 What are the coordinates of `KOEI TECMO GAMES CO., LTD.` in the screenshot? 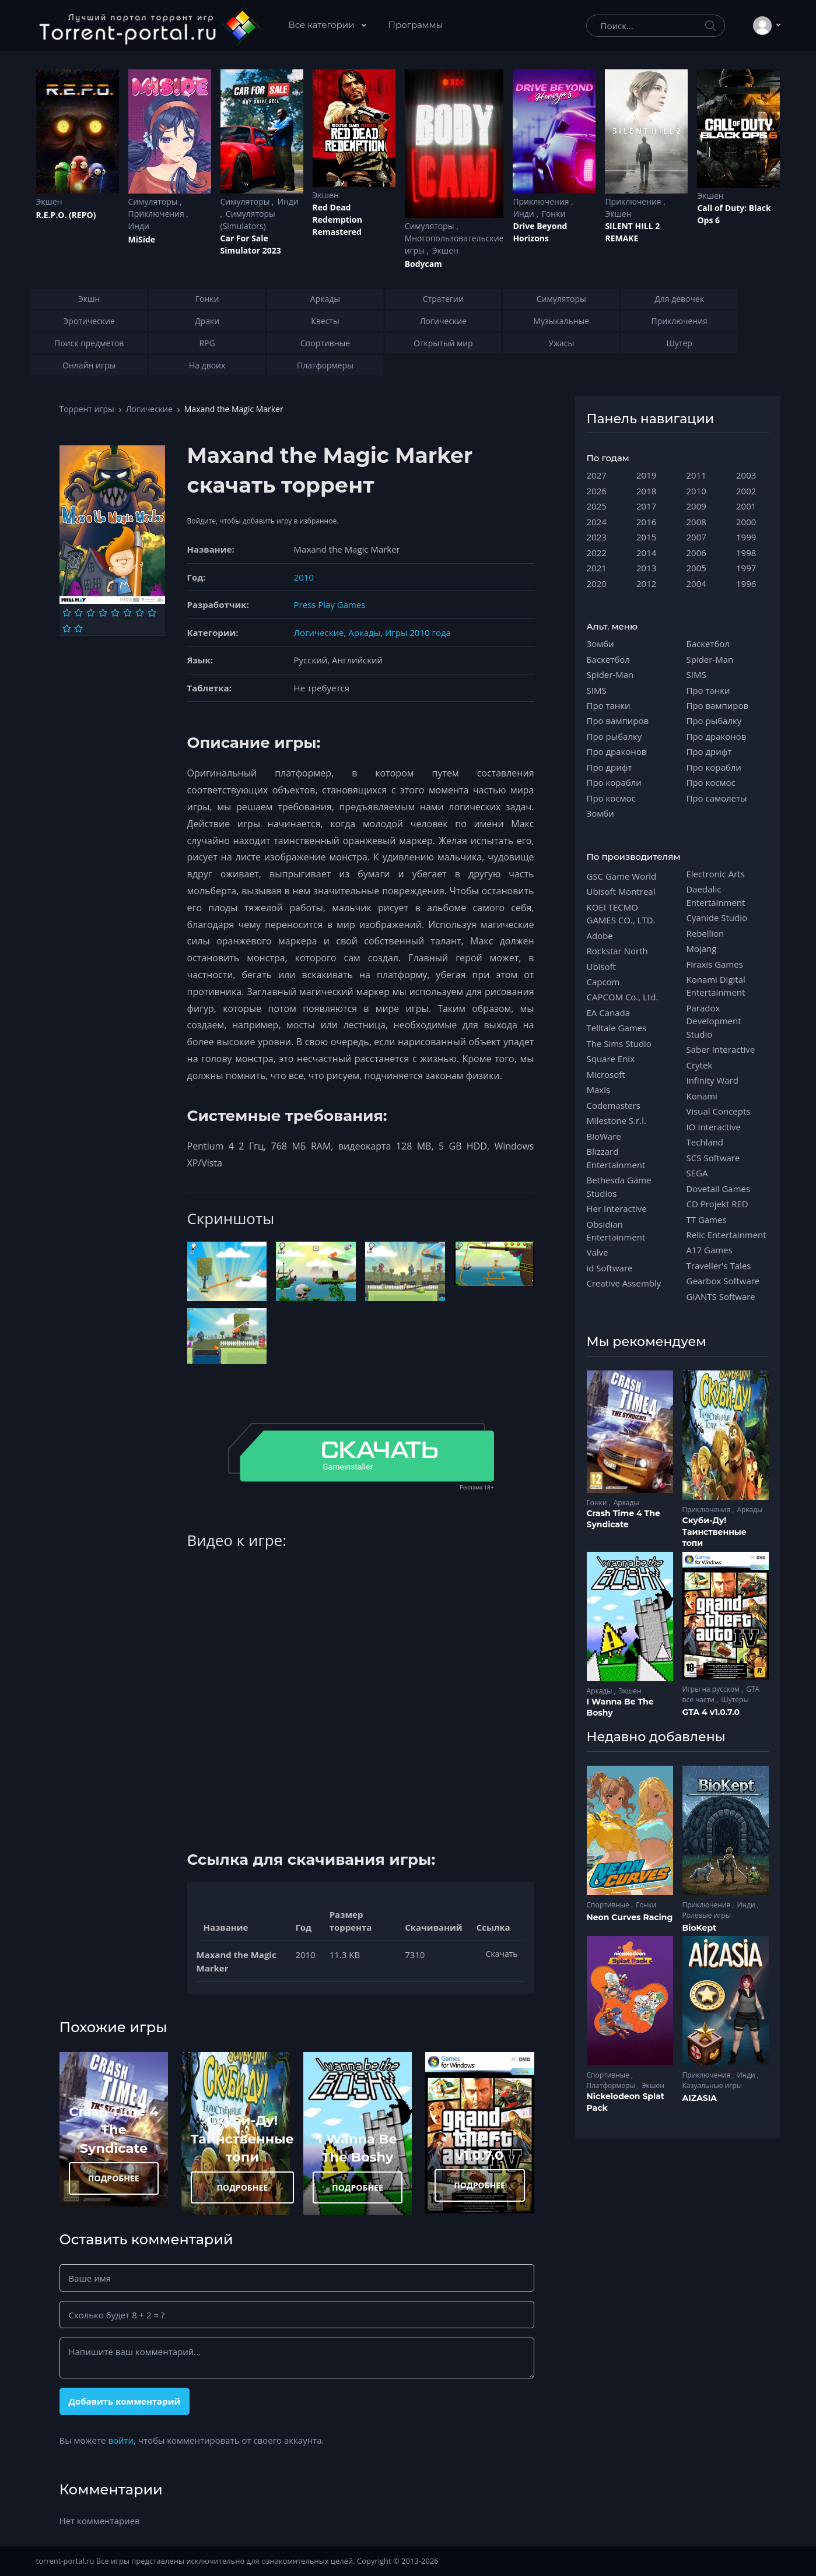 It's located at (621, 913).